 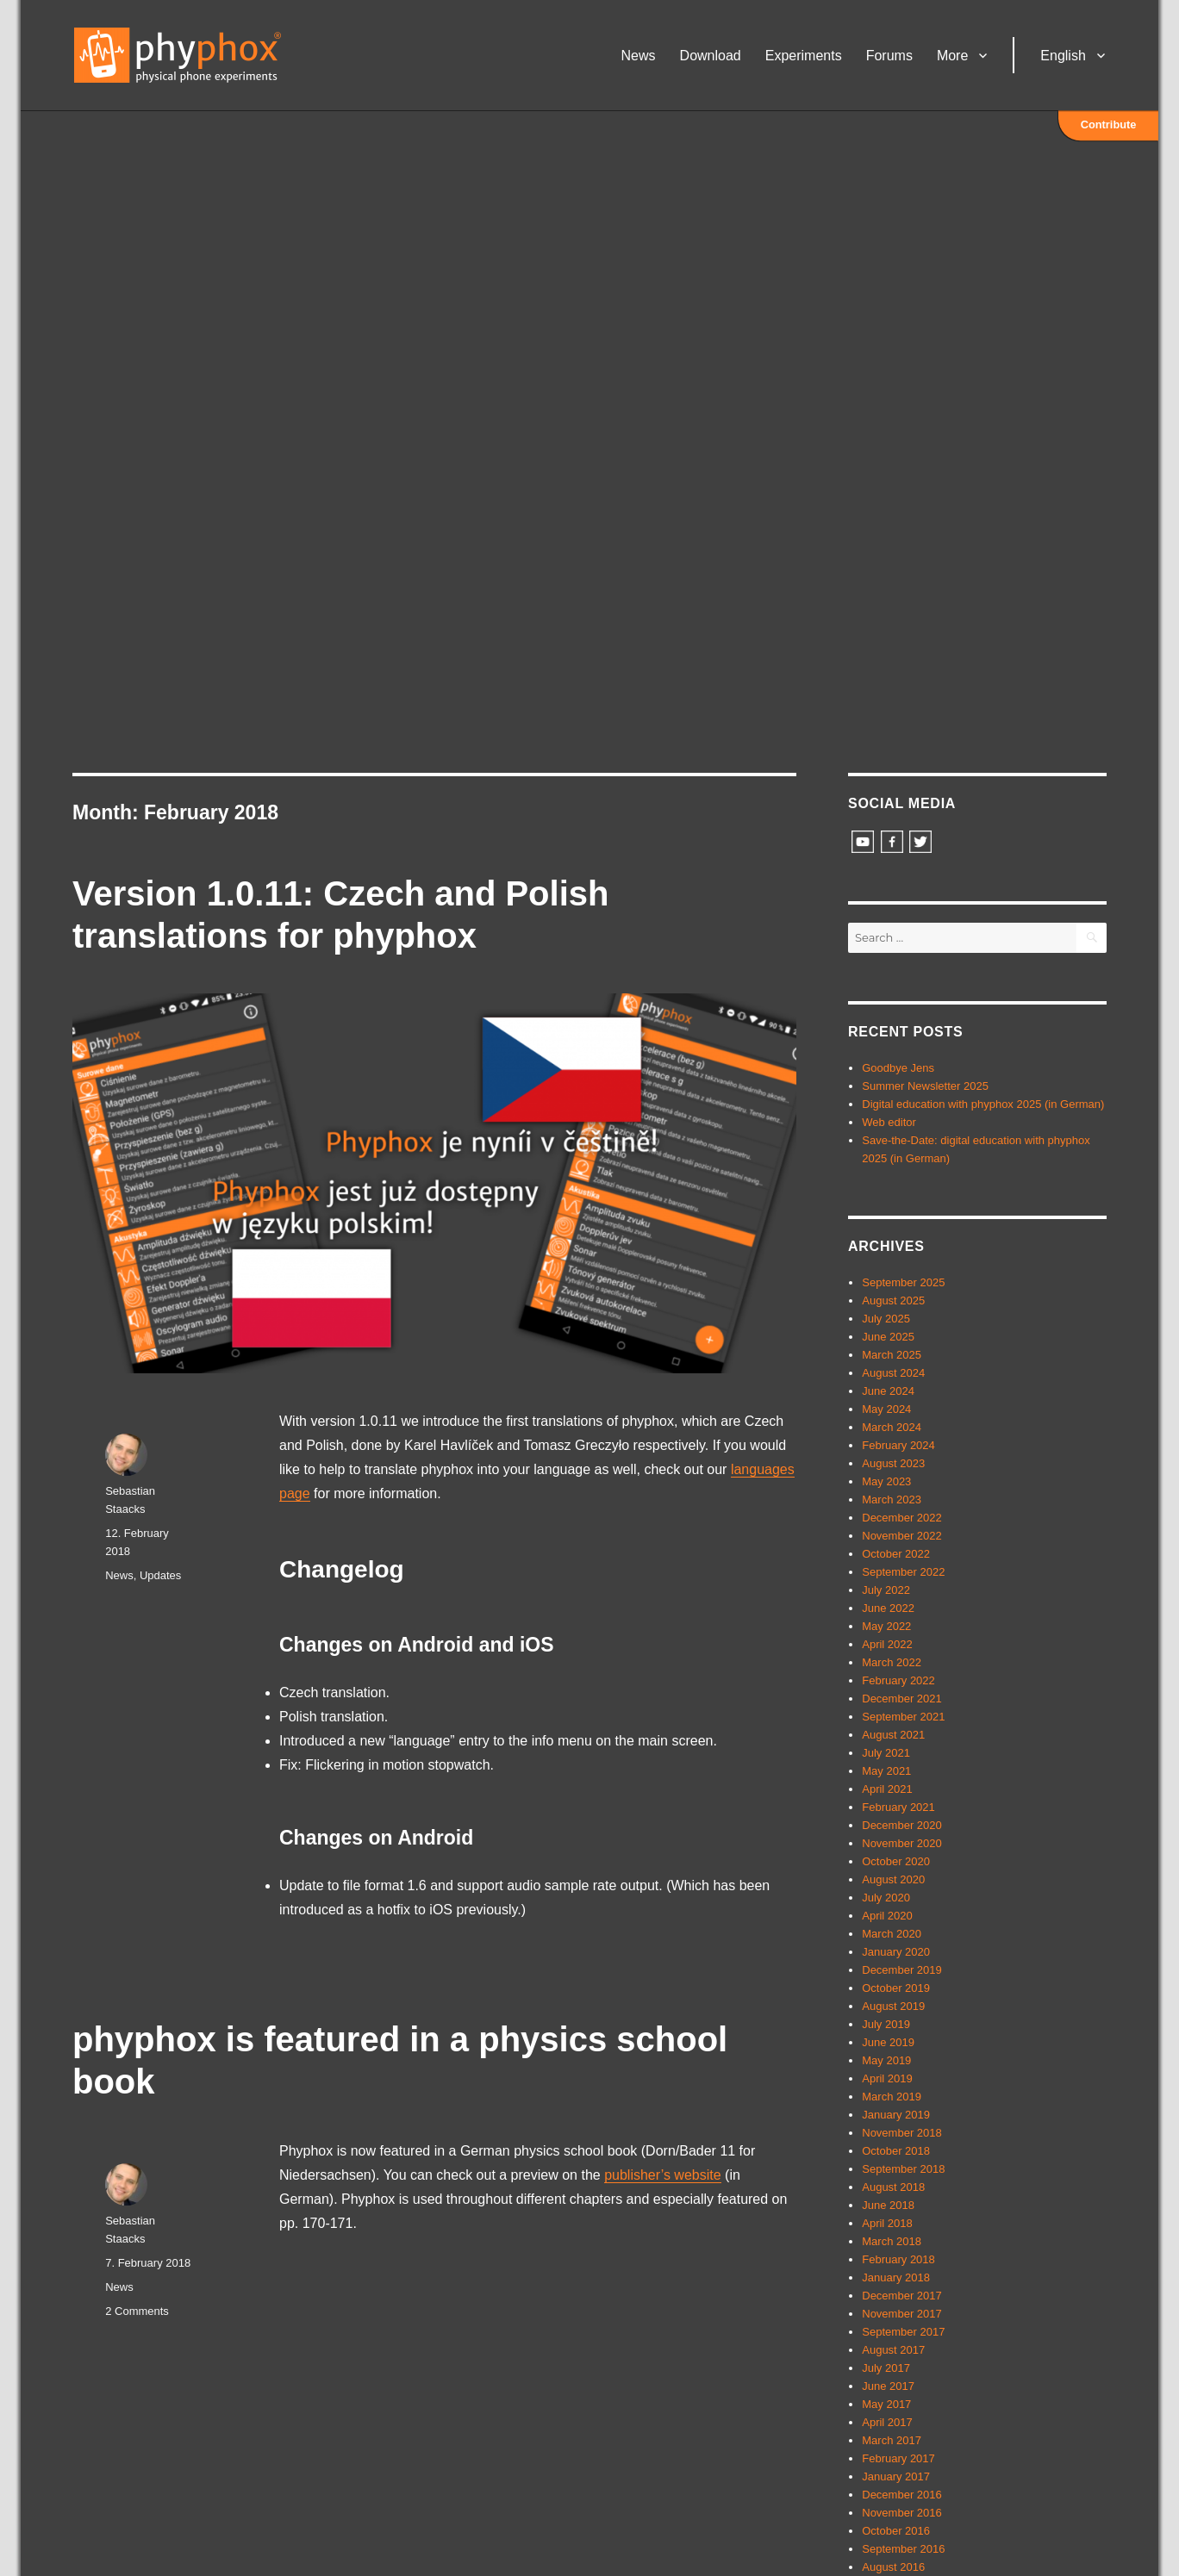 What do you see at coordinates (886, 1752) in the screenshot?
I see `July 2021` at bounding box center [886, 1752].